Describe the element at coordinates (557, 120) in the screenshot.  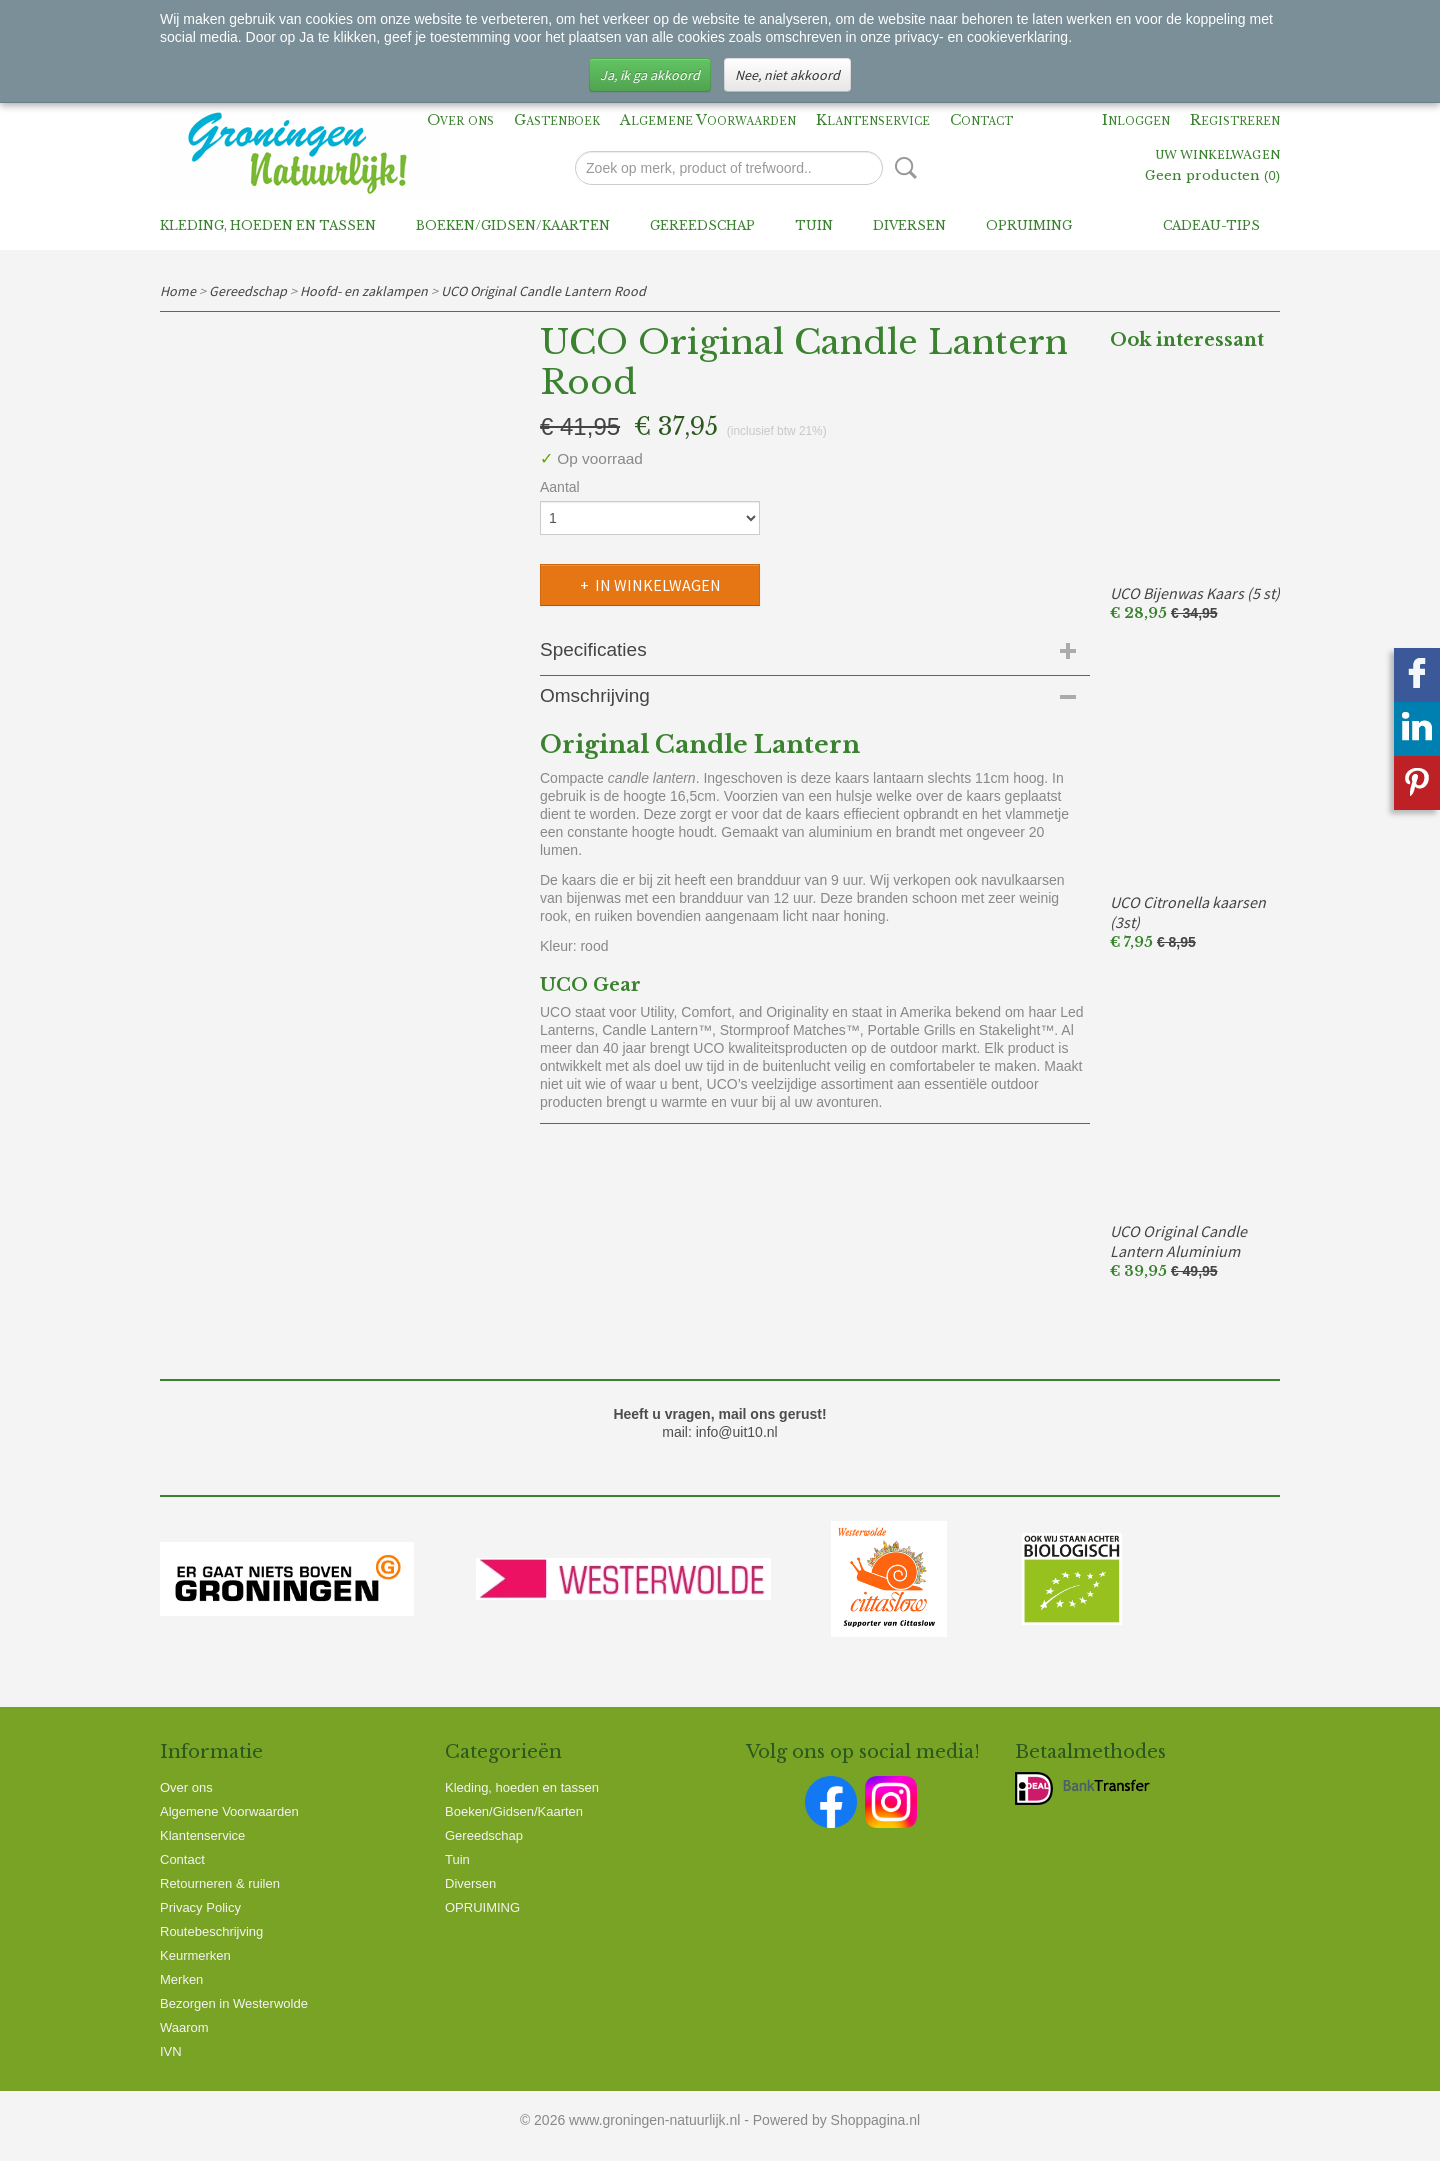
I see `Gastenboek` at that location.